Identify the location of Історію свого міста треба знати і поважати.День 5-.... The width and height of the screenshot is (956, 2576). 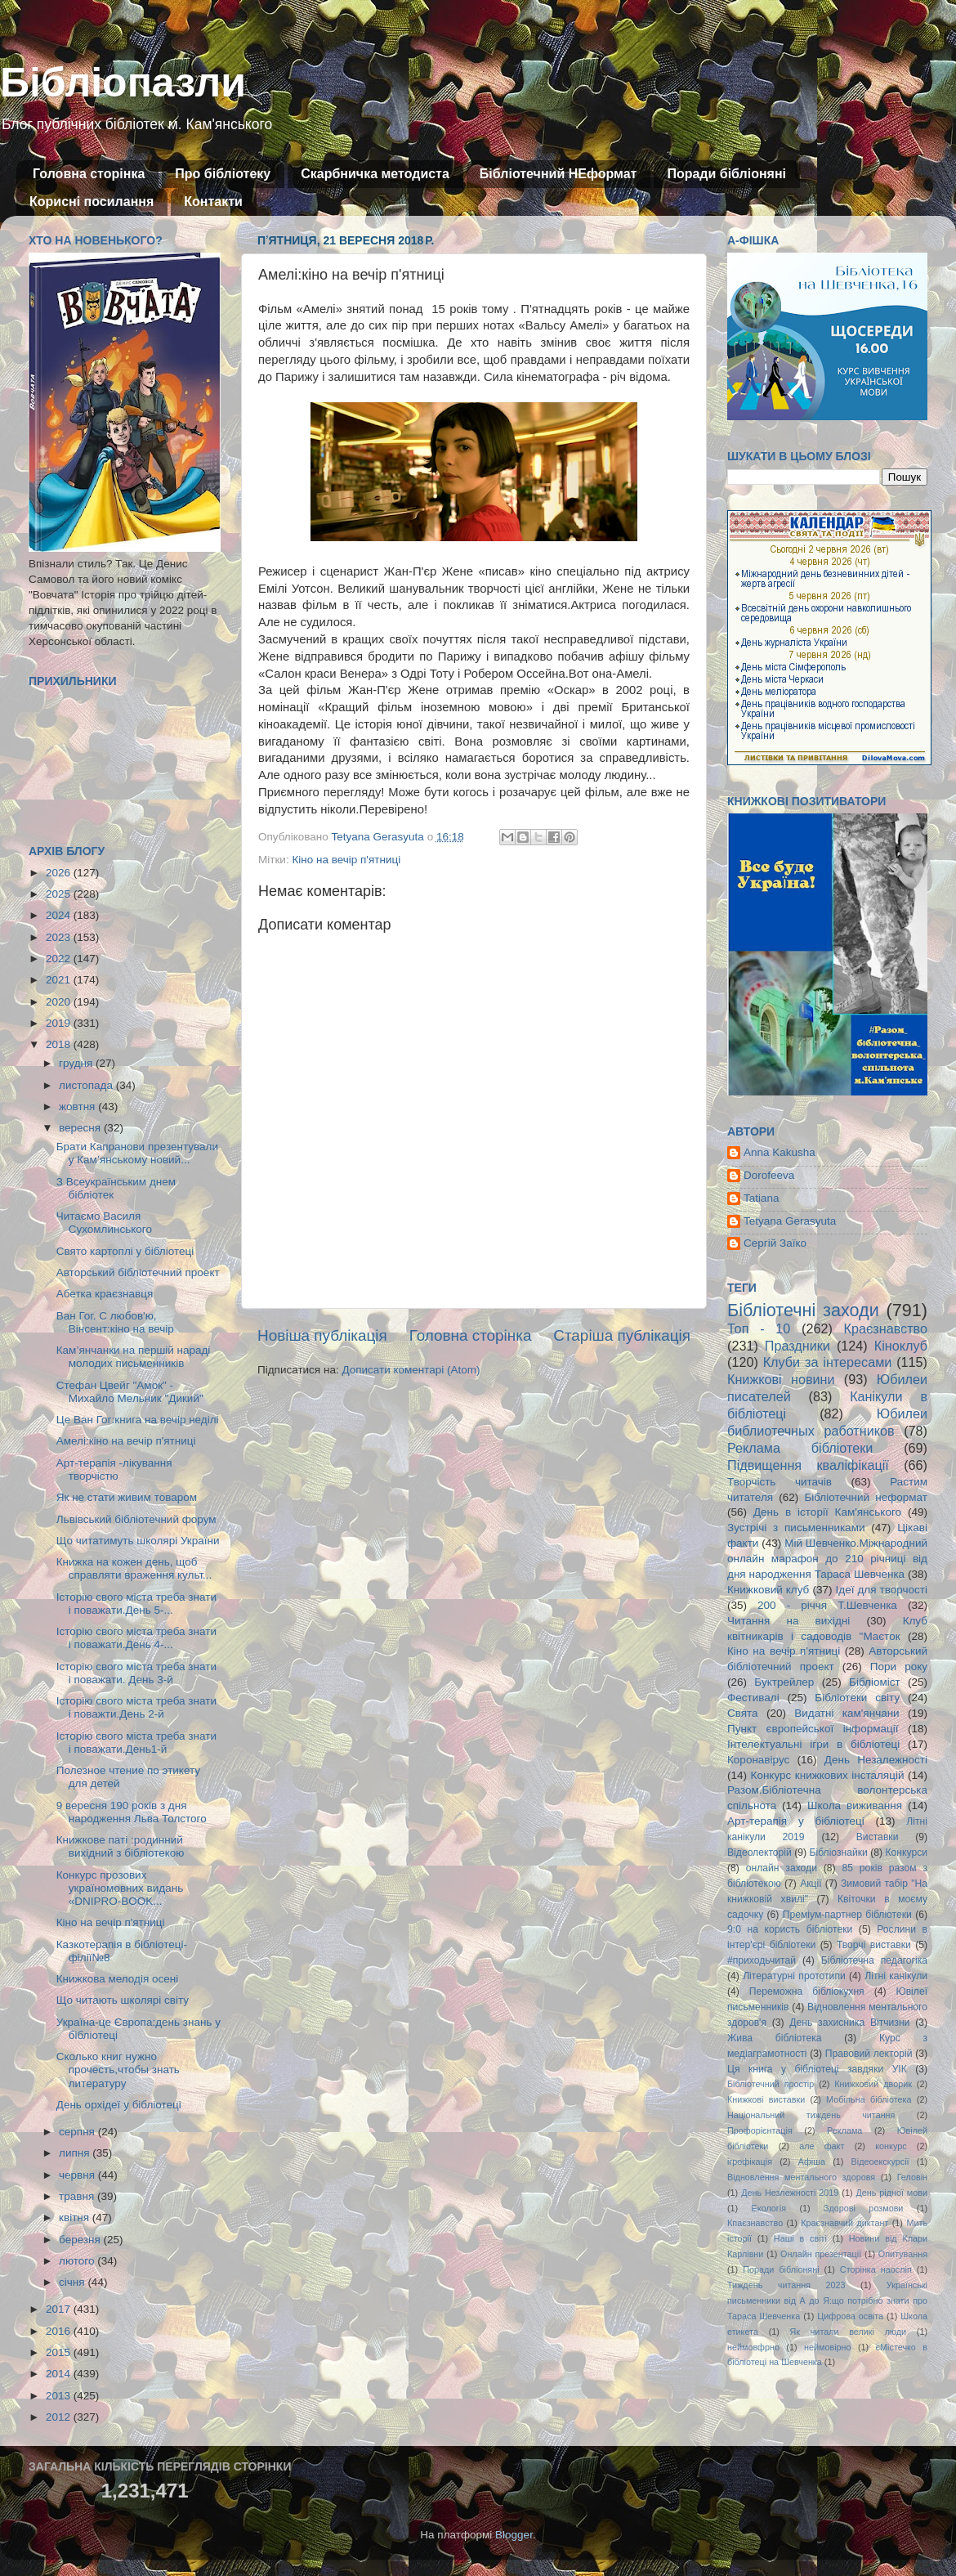
(136, 1603).